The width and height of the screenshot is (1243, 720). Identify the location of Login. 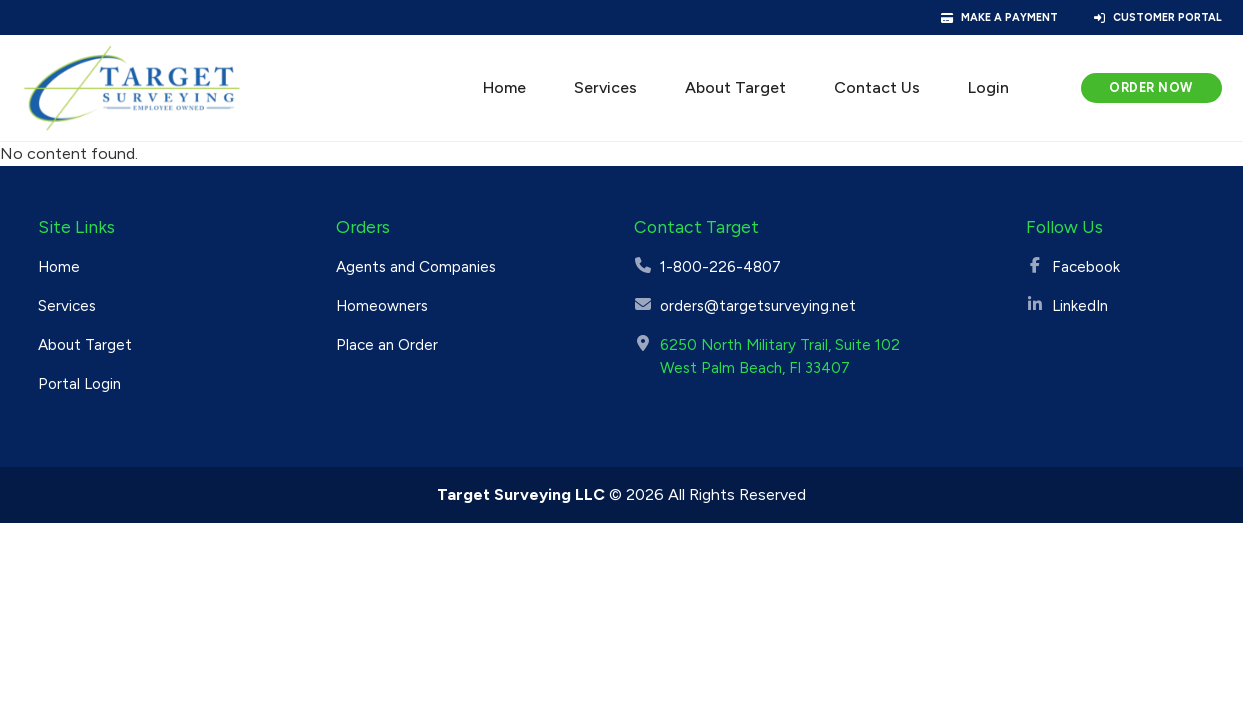
(988, 87).